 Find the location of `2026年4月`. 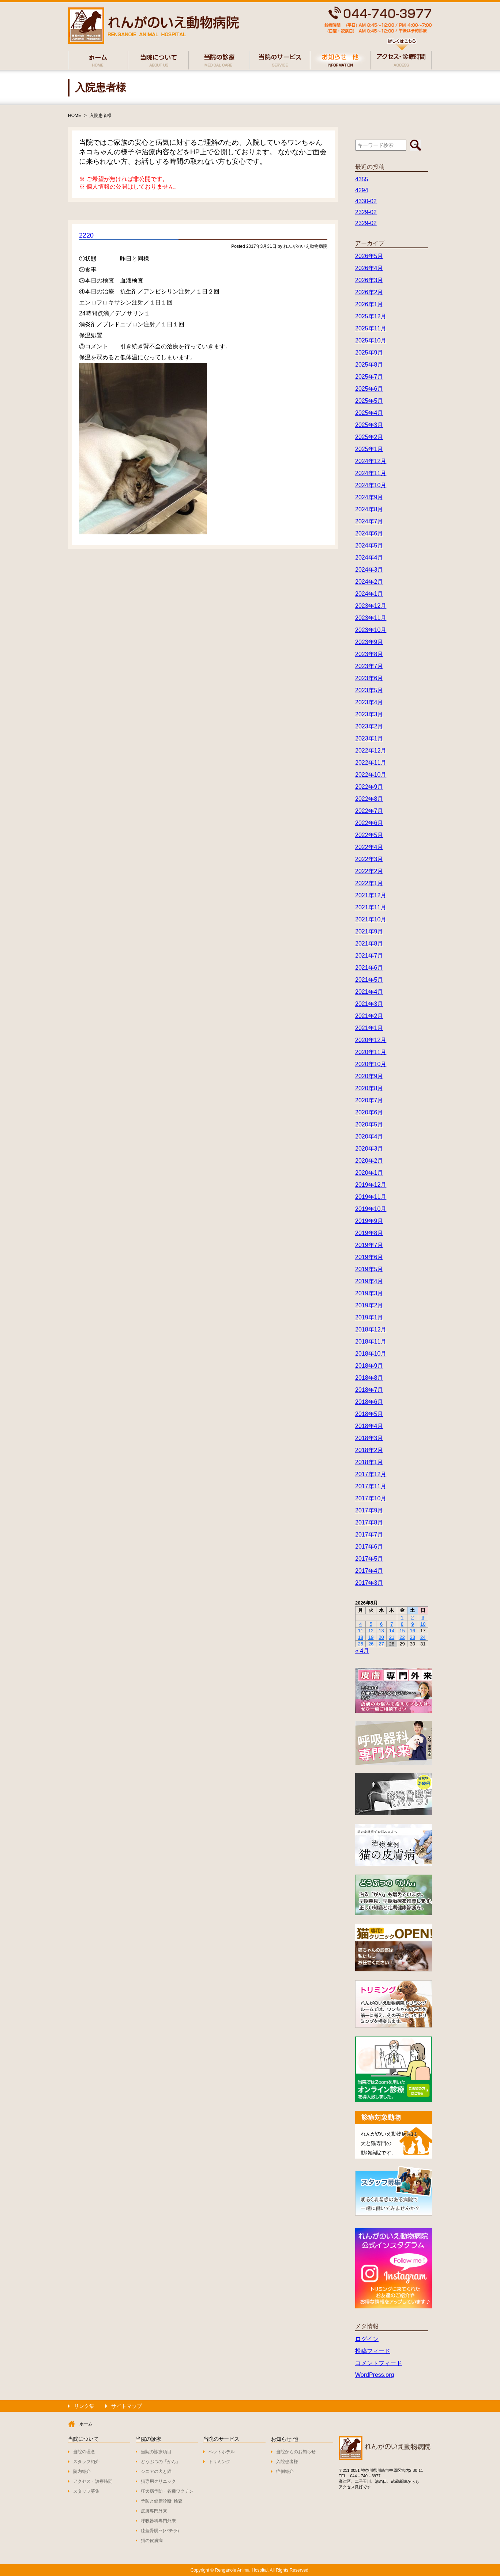

2026年4月 is located at coordinates (369, 268).